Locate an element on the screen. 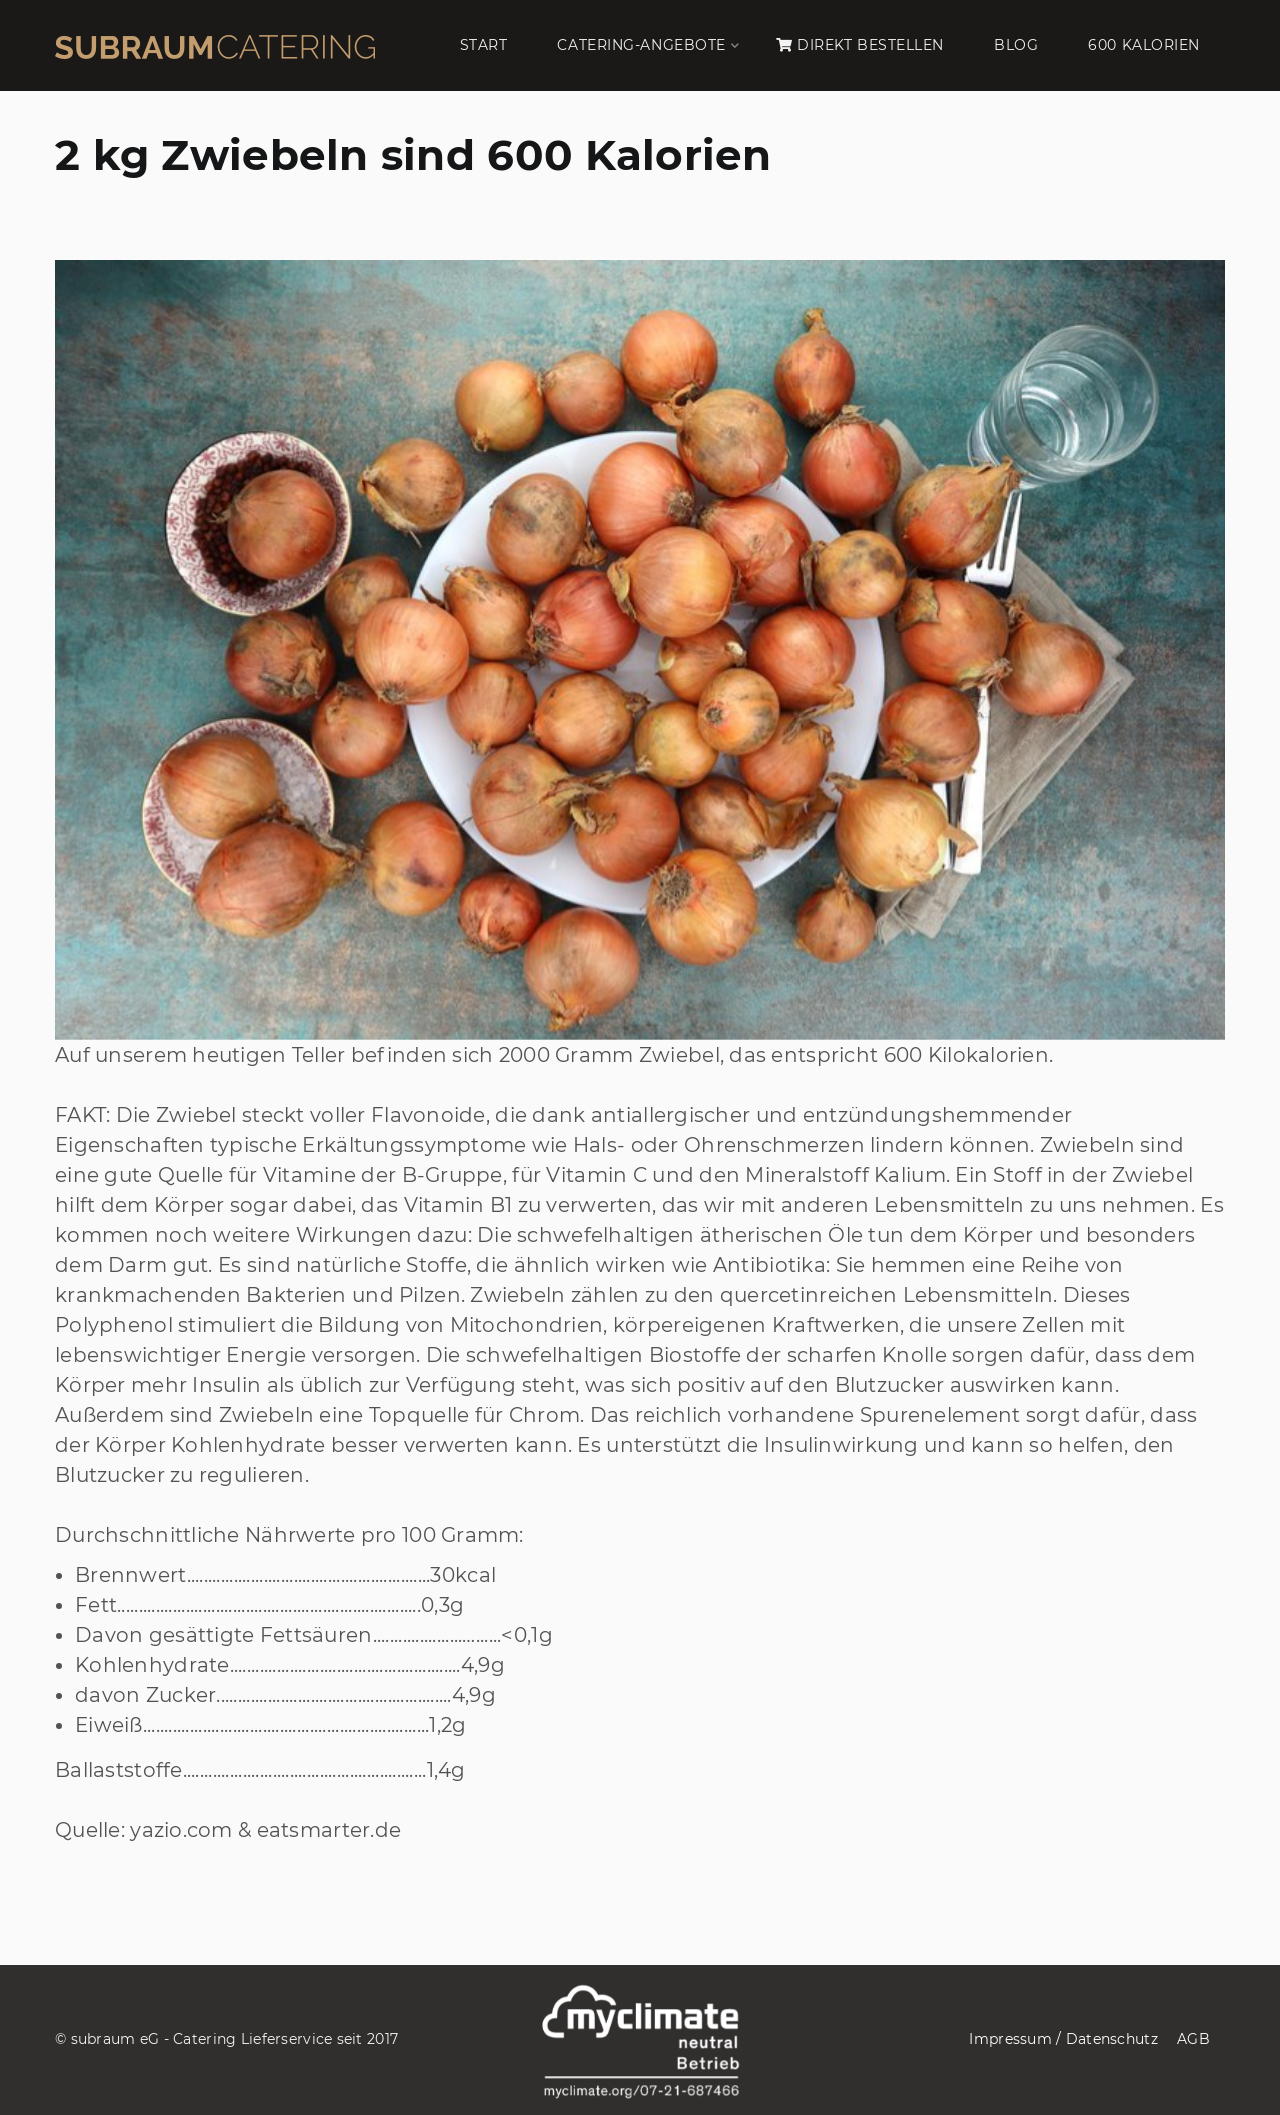 This screenshot has width=1280, height=2115. AGB is located at coordinates (1193, 2039).